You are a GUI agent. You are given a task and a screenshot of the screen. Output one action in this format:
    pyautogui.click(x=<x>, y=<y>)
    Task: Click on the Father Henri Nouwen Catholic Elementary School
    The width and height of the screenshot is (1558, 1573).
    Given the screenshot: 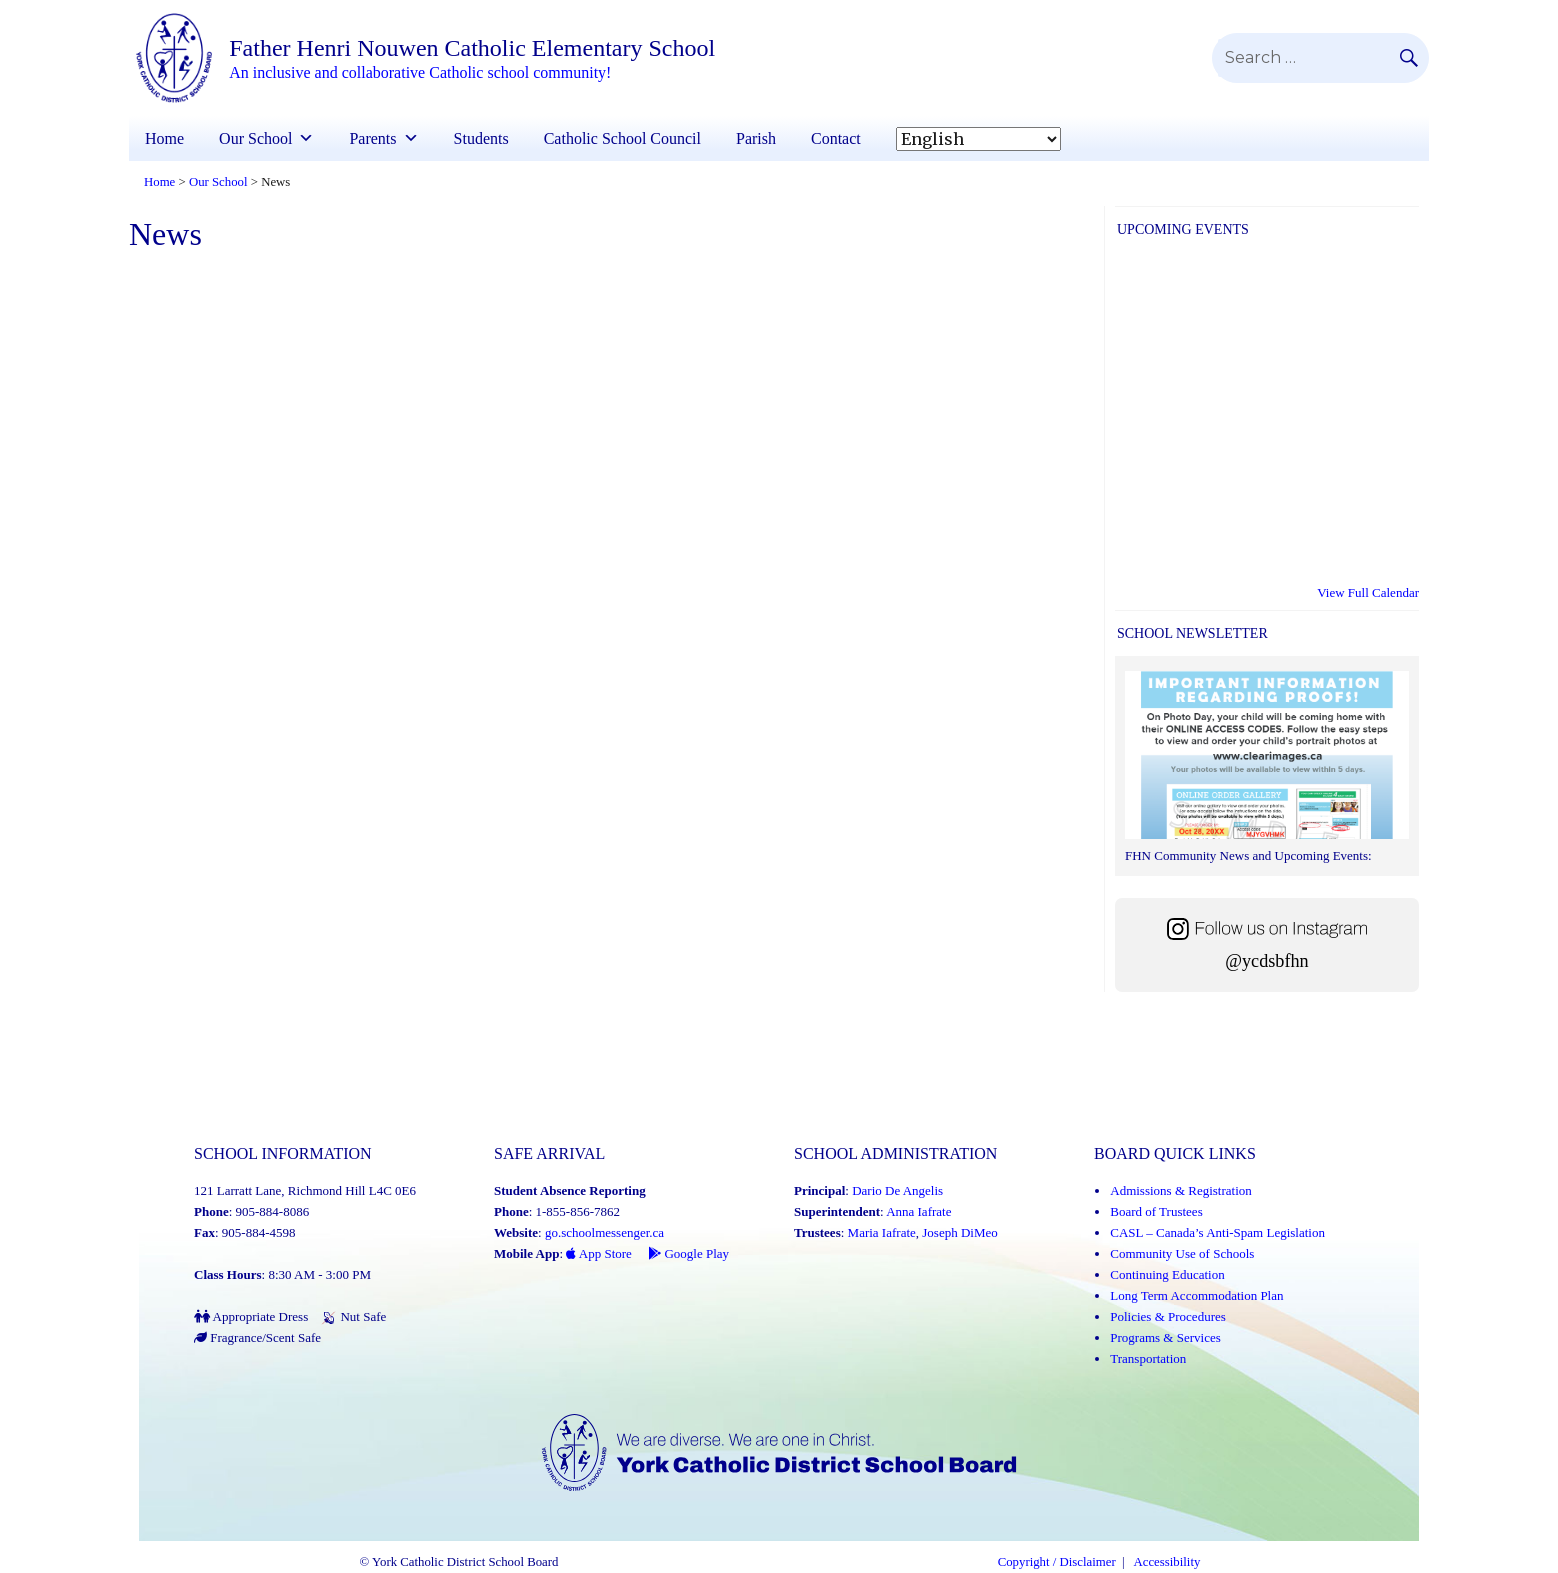 What is the action you would take?
    pyautogui.click(x=472, y=48)
    